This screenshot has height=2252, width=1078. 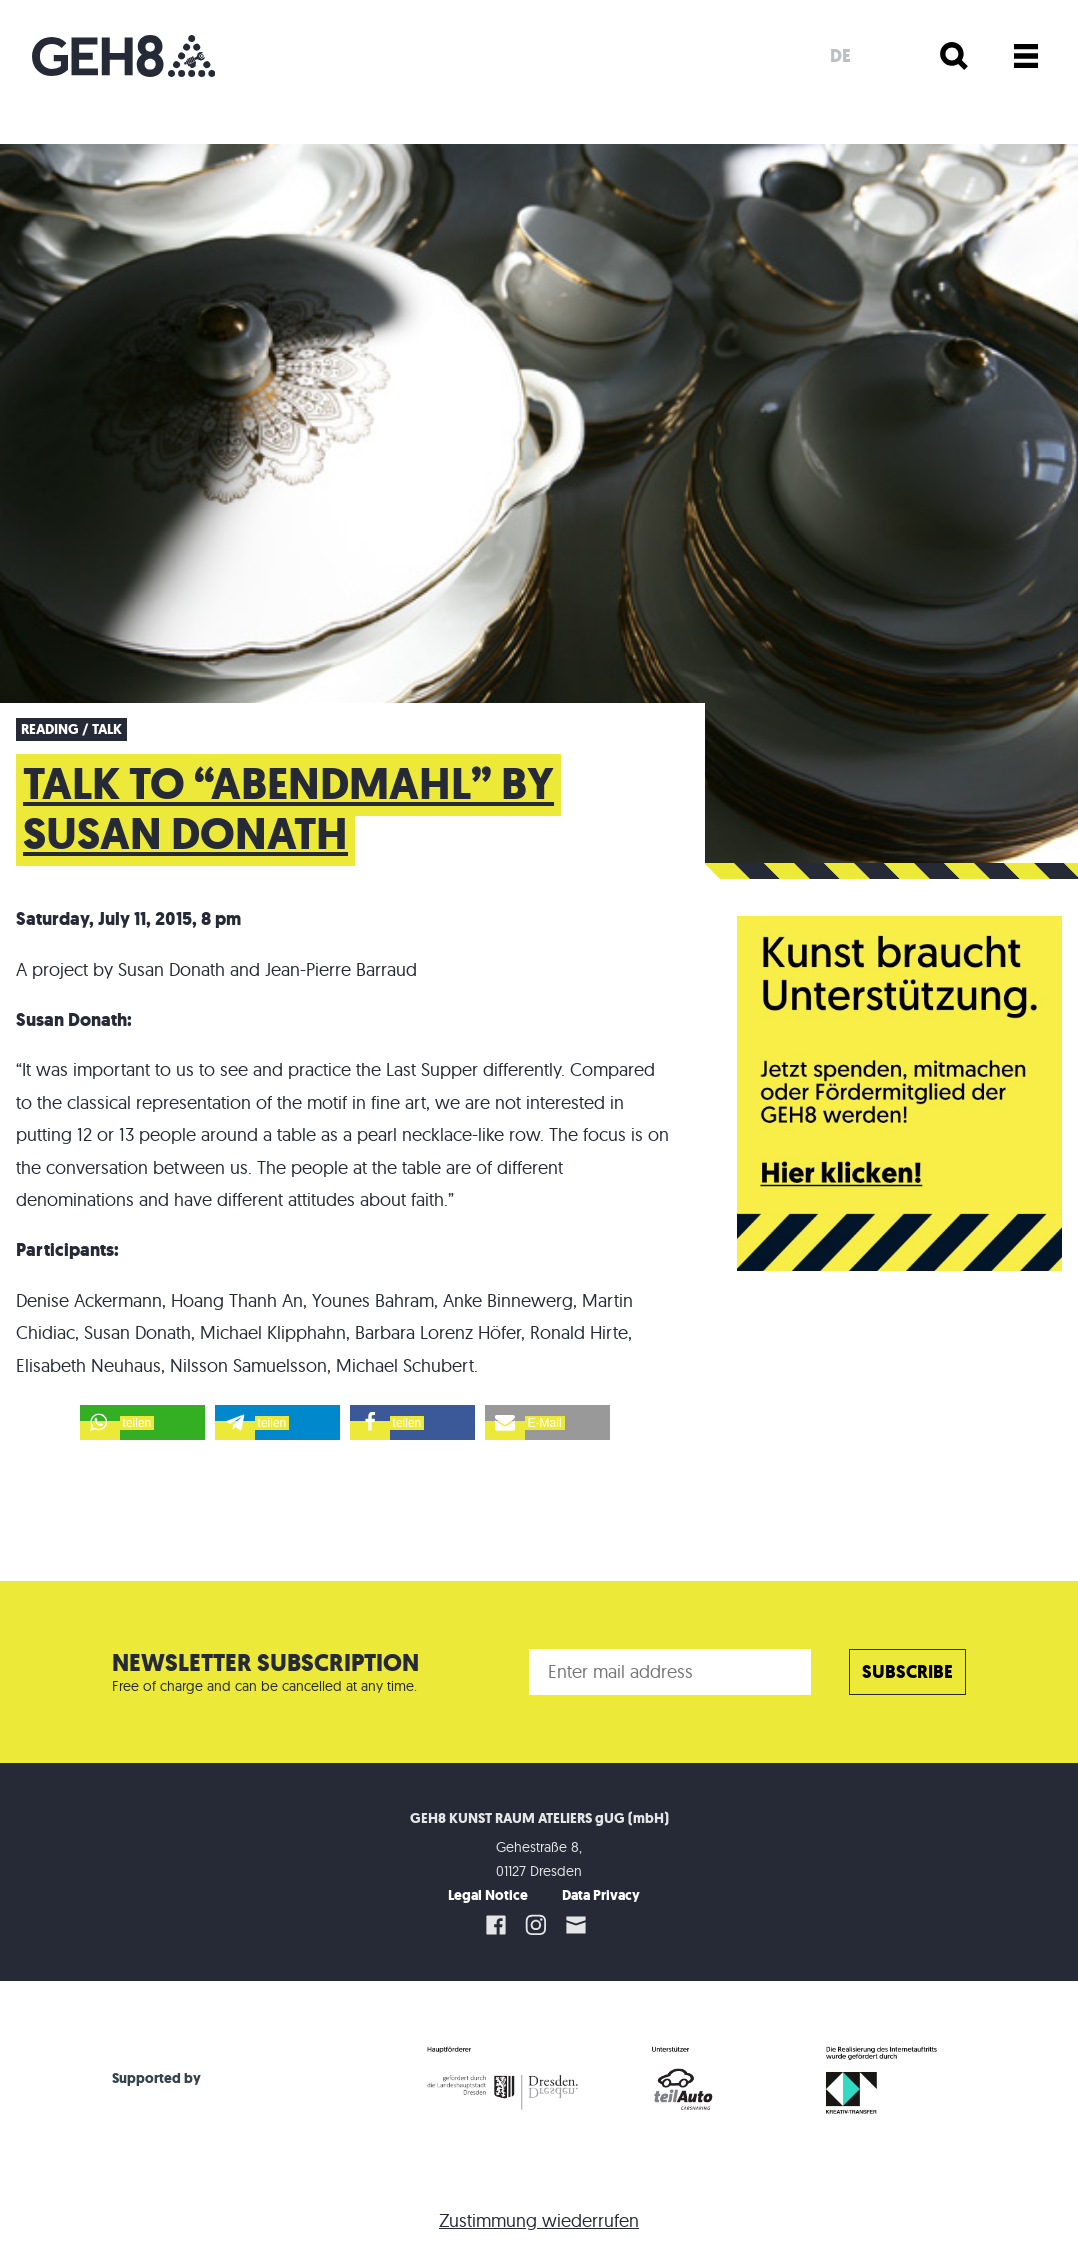 I want to click on [button], so click(x=142, y=1422).